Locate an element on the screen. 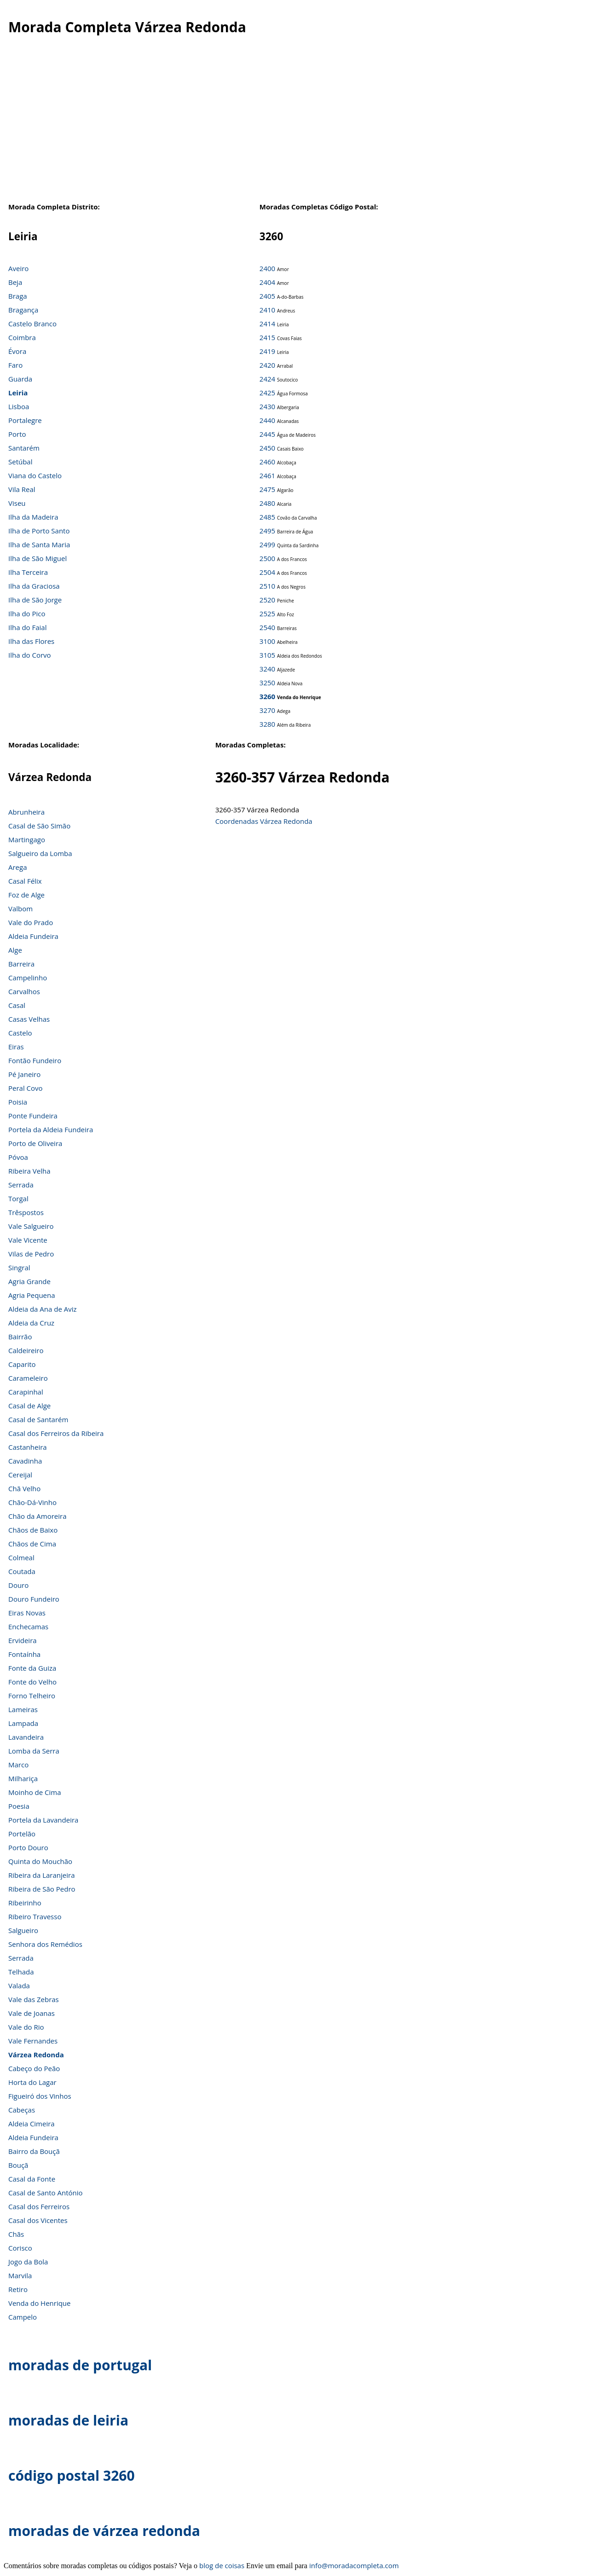 The image size is (589, 2576). Abrunheira is located at coordinates (26, 811).